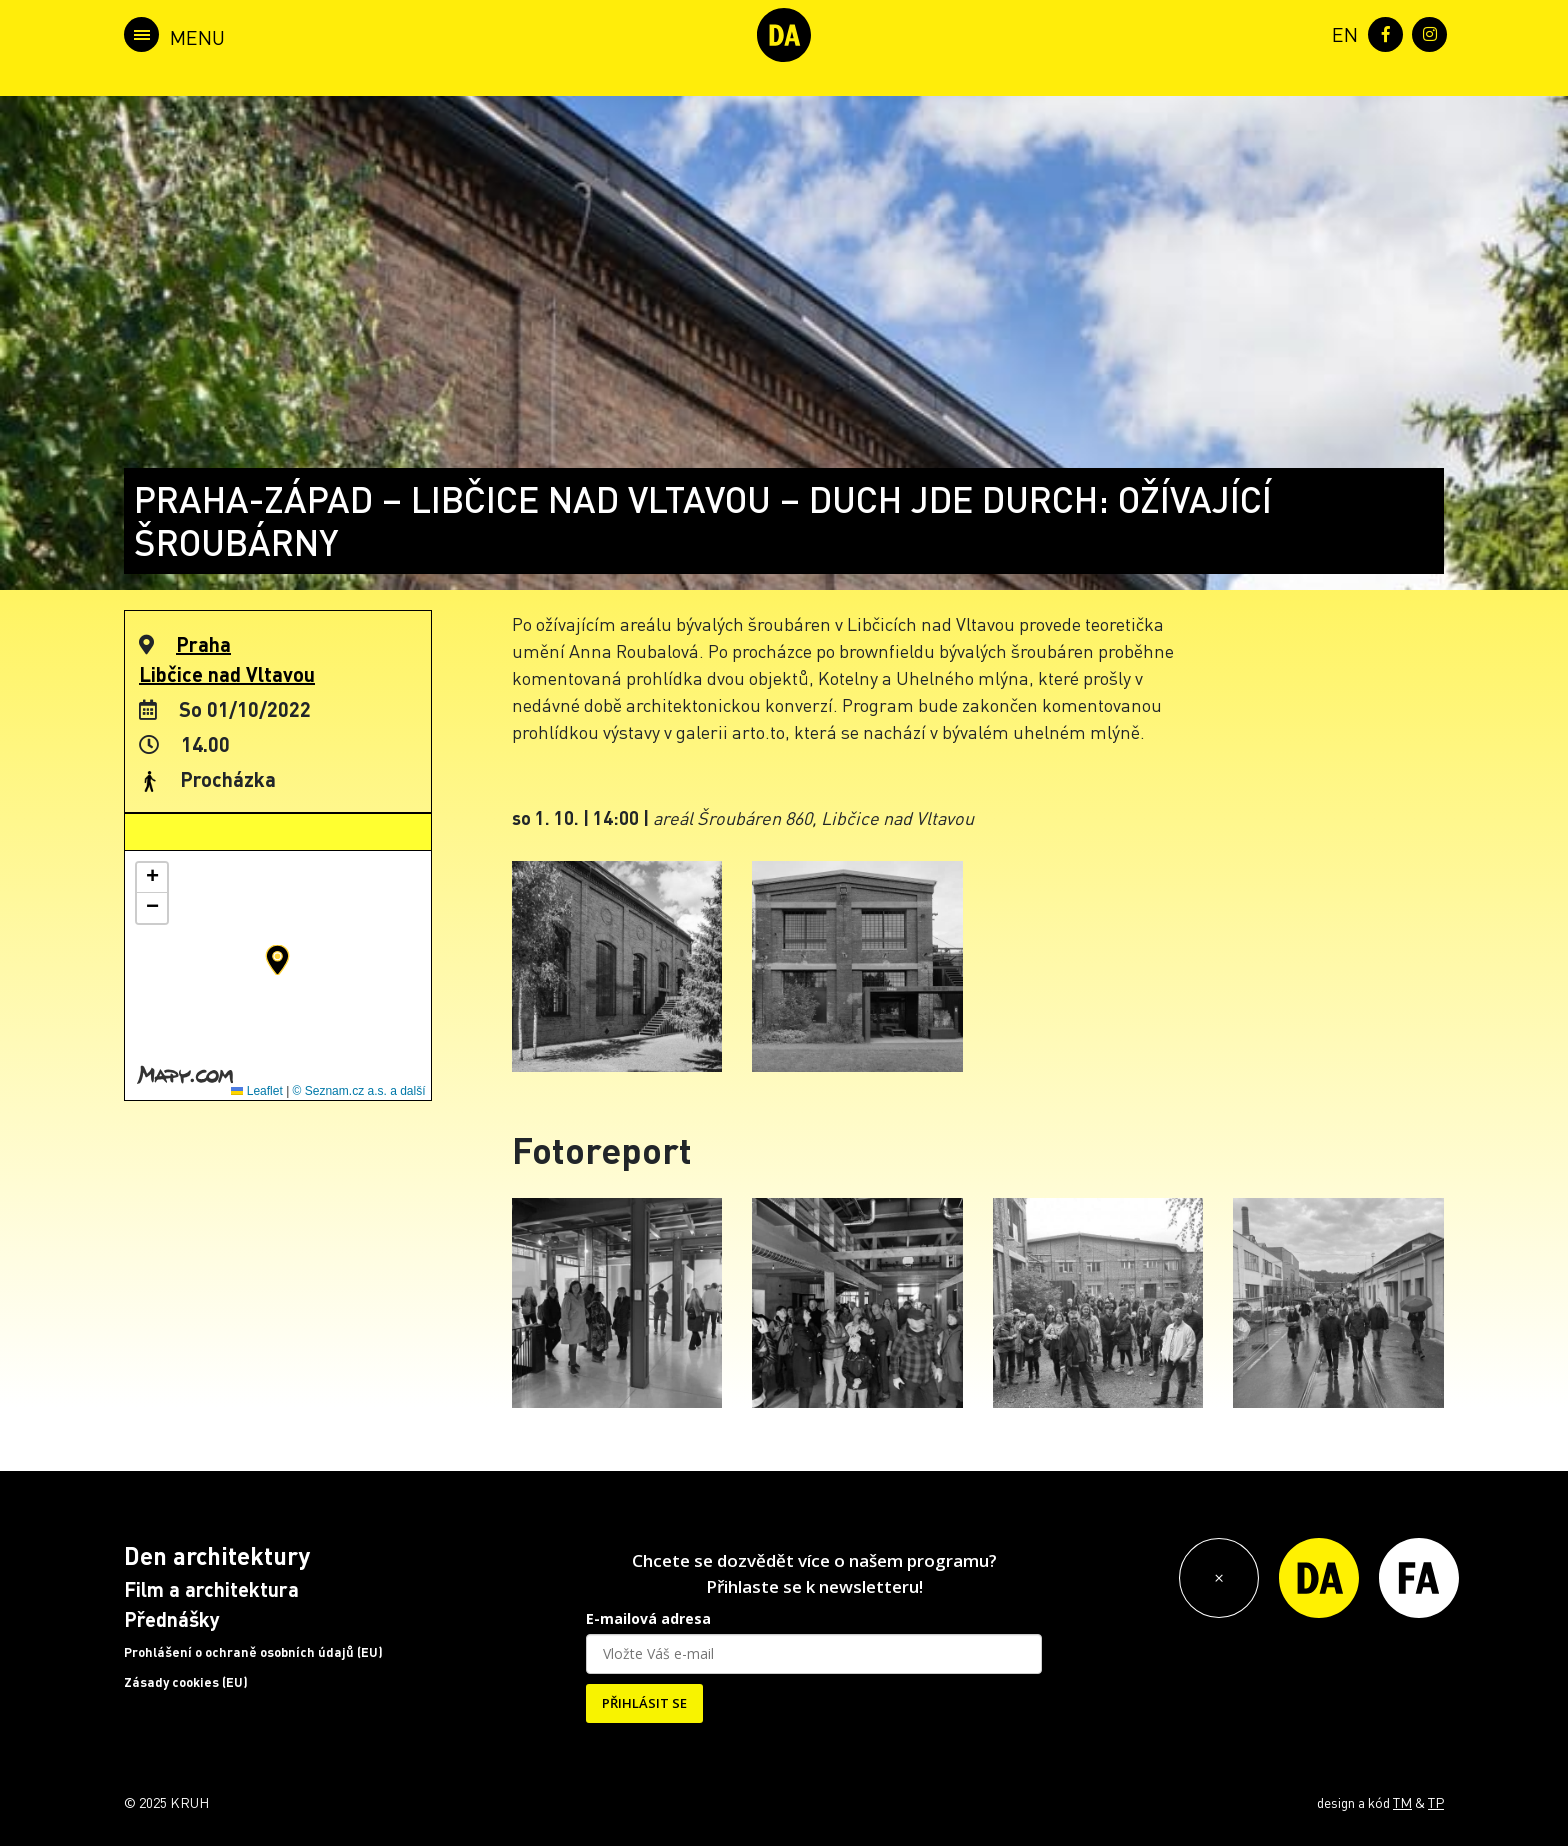 The image size is (1568, 1846). Describe the element at coordinates (217, 1555) in the screenshot. I see `Den architektury` at that location.